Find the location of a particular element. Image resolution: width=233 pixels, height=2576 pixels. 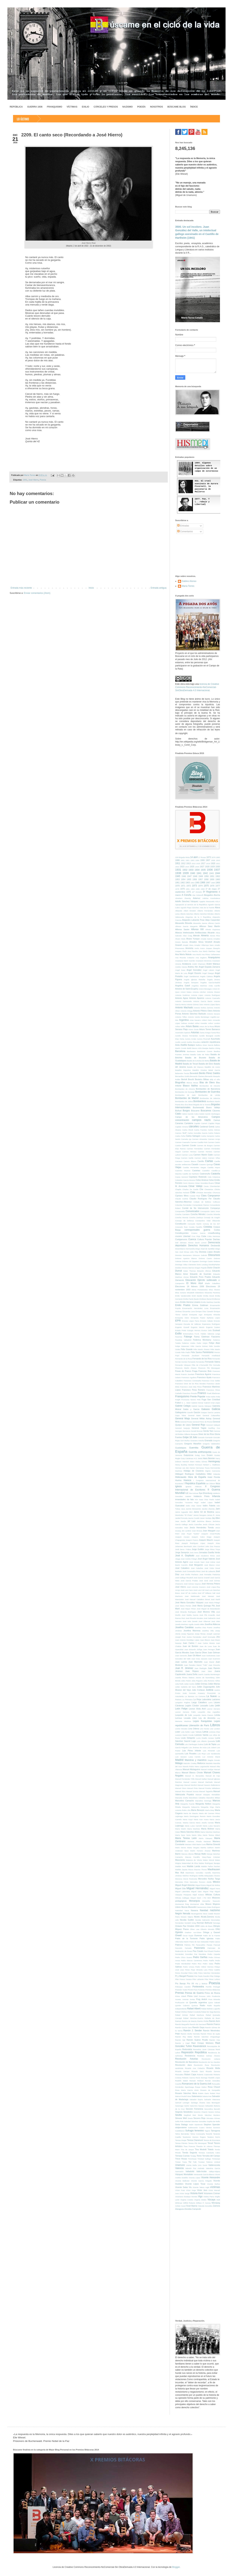

Hitler is located at coordinates (209, 1474).